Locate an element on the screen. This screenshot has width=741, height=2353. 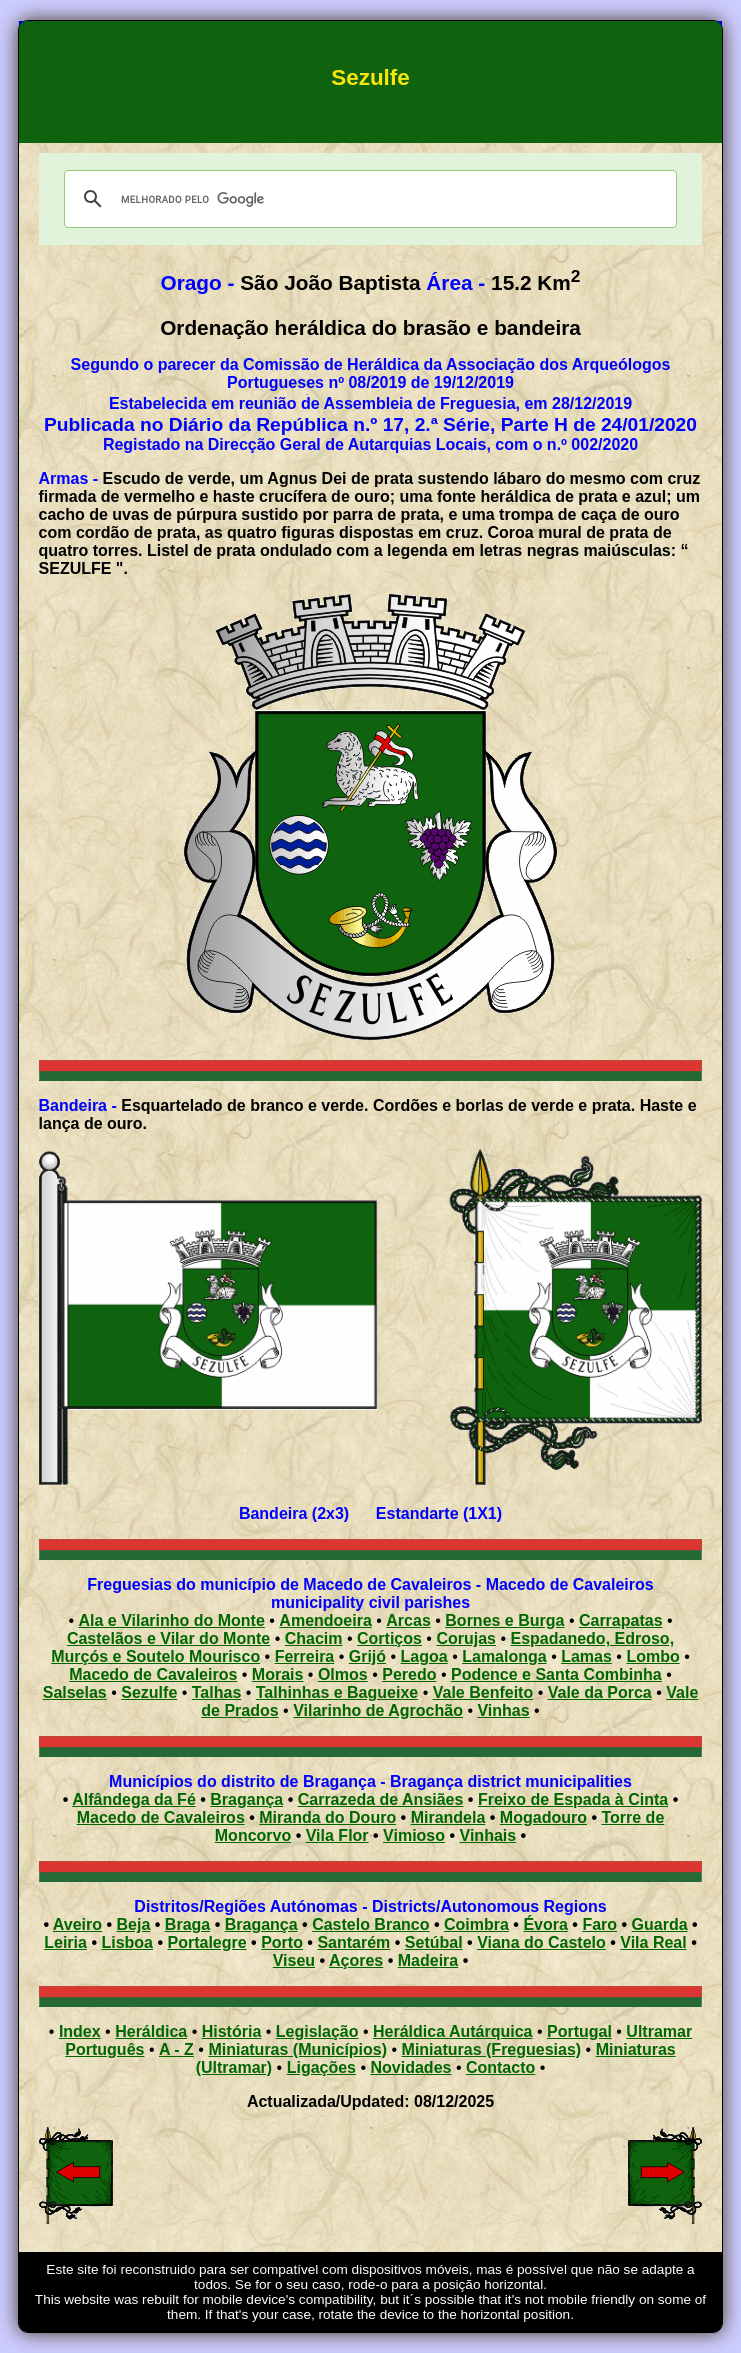
Freixo de Espada à Cinta is located at coordinates (573, 1799).